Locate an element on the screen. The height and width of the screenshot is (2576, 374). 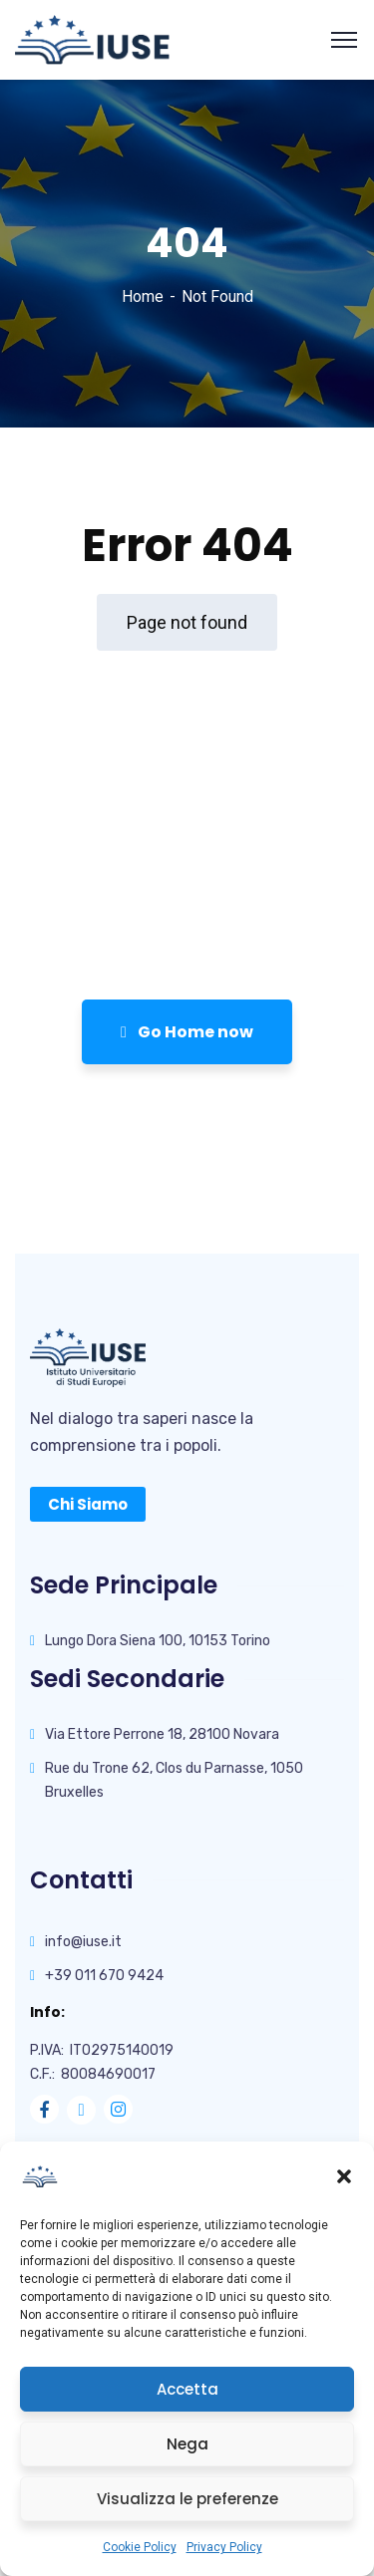
Go Home now is located at coordinates (187, 1031).